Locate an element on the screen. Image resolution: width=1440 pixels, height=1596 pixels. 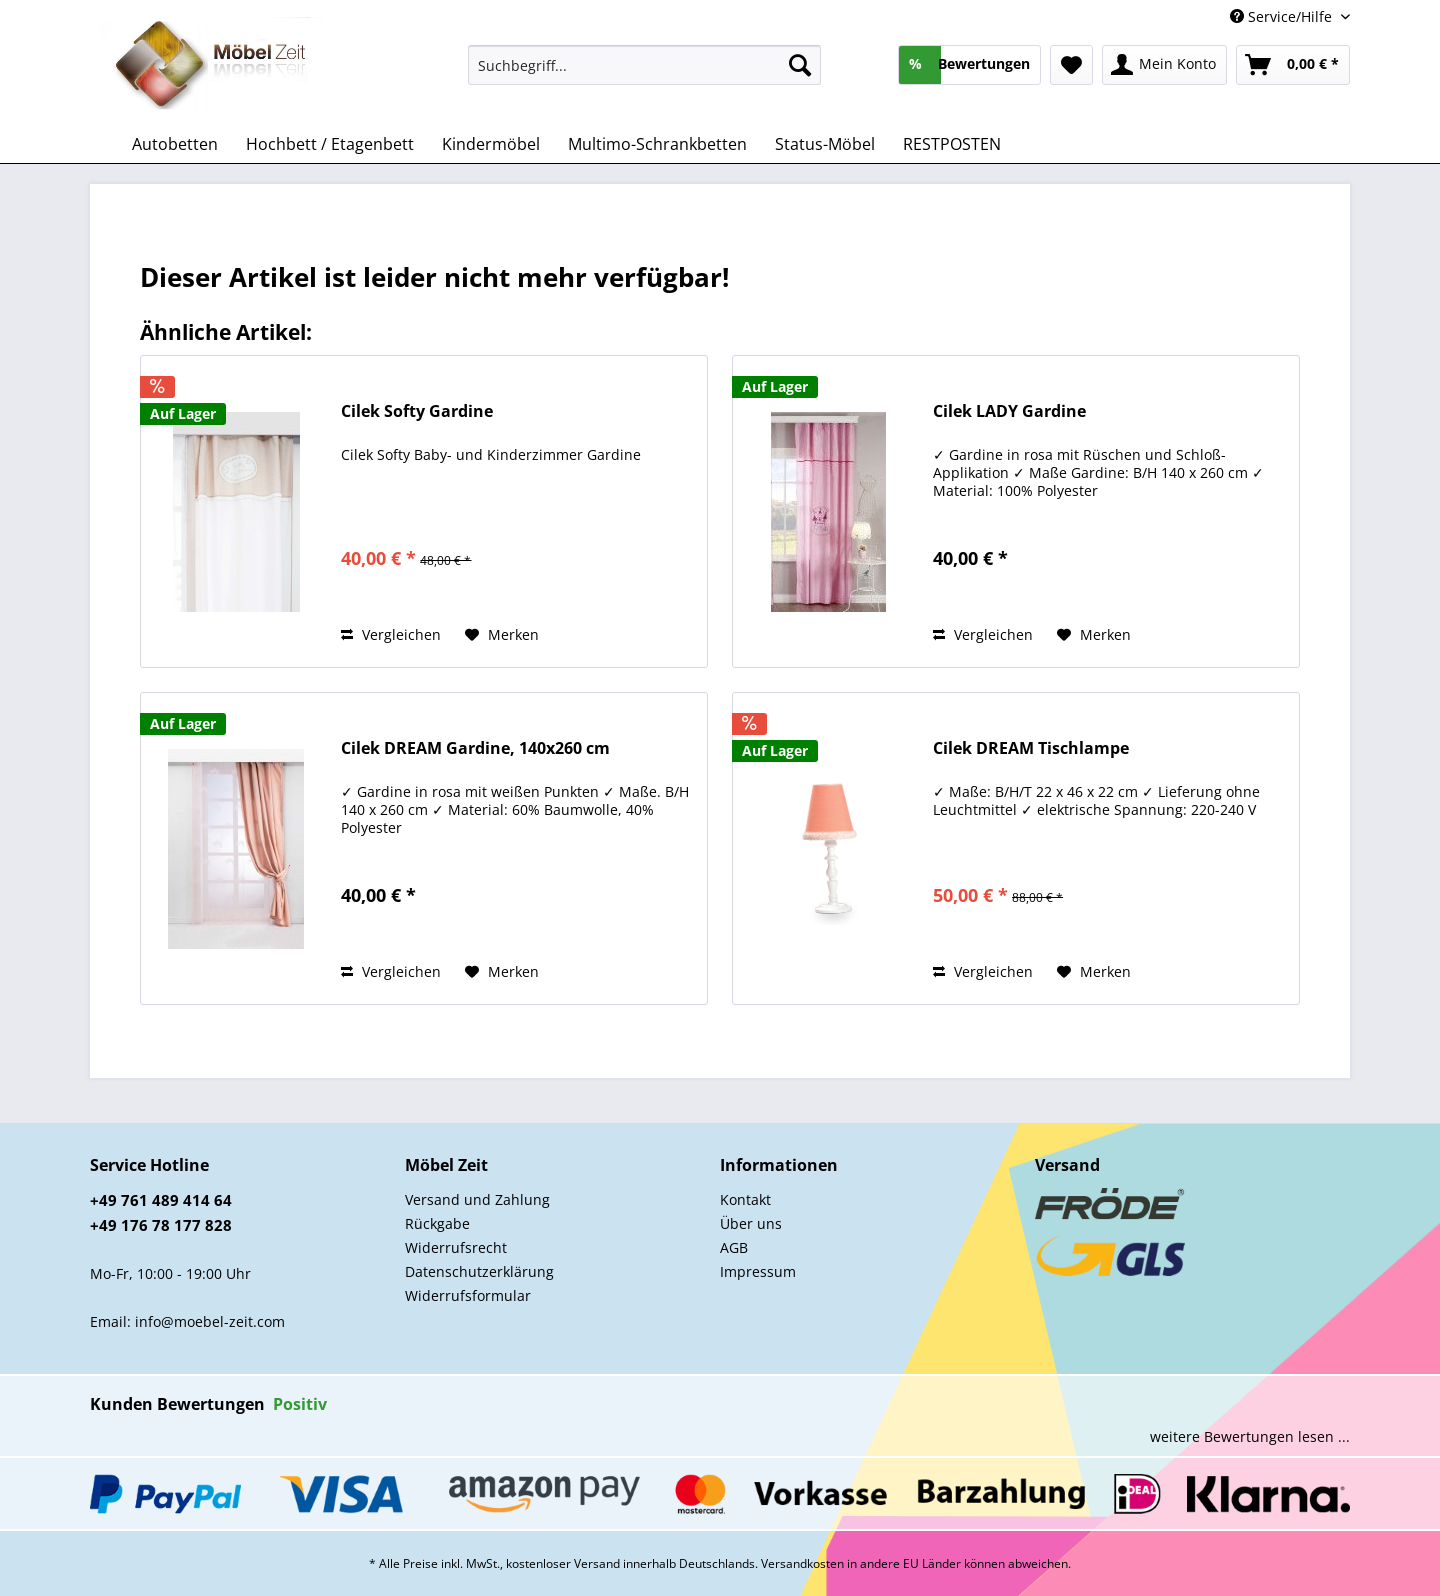
Cilek Softy Gardine is located at coordinates (417, 411).